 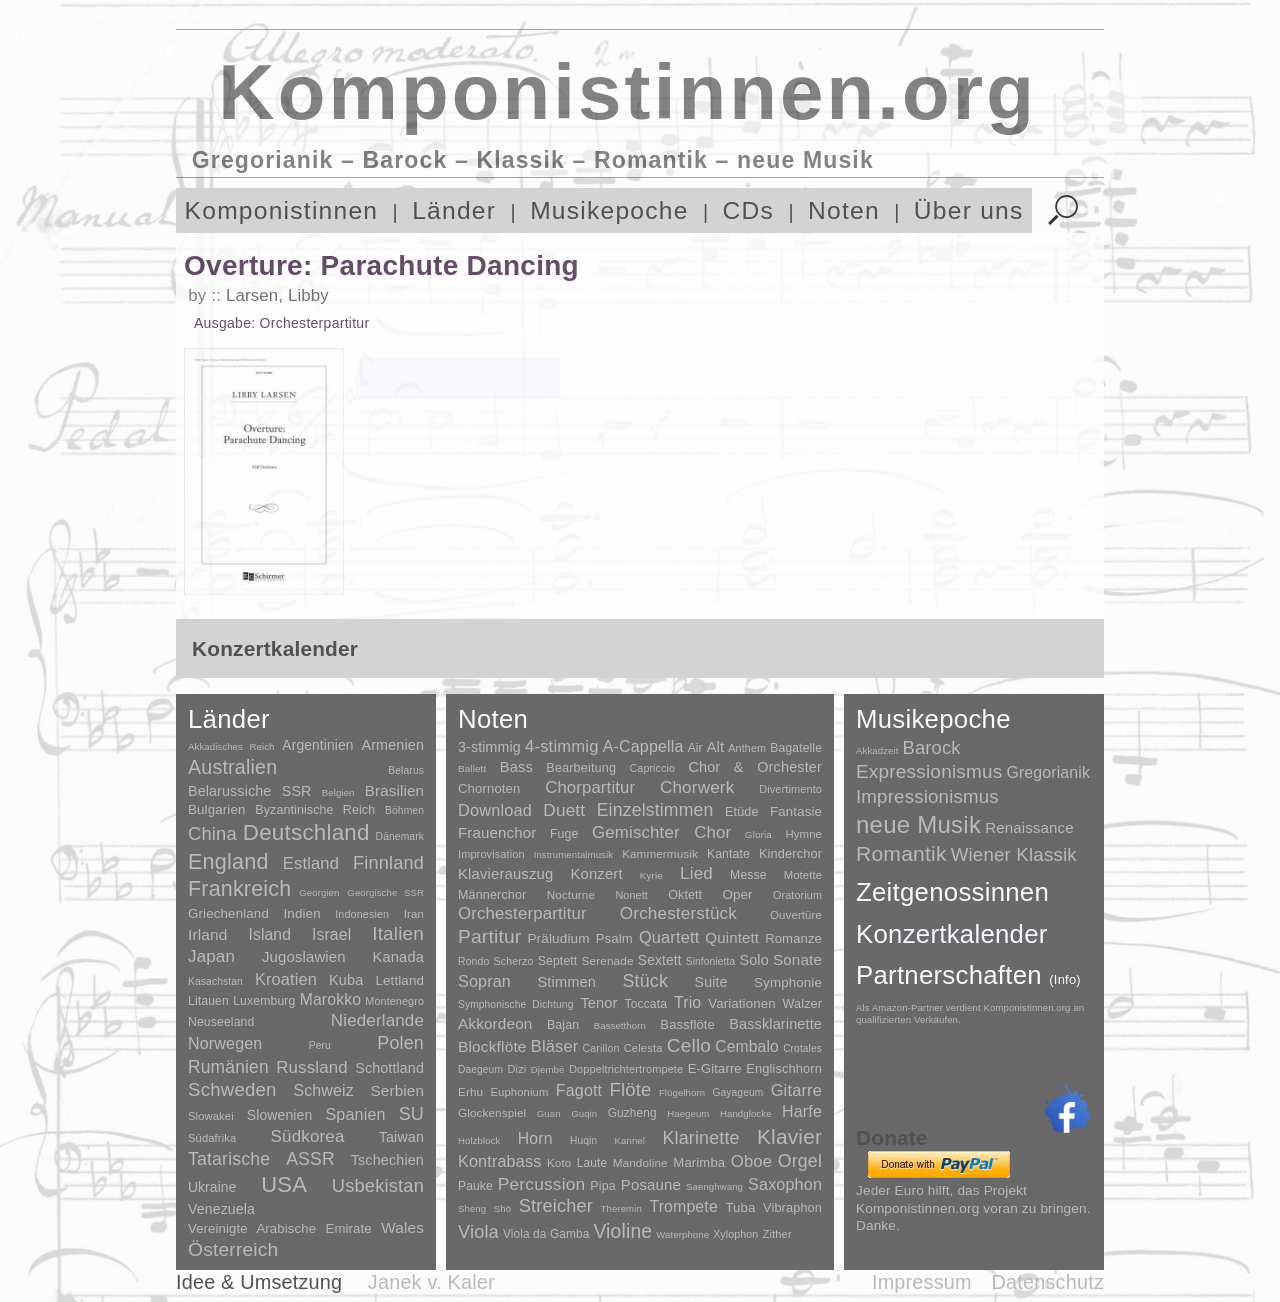 I want to click on Daegeum [Daegeum (2 Einträge)], so click(x=480, y=1069).